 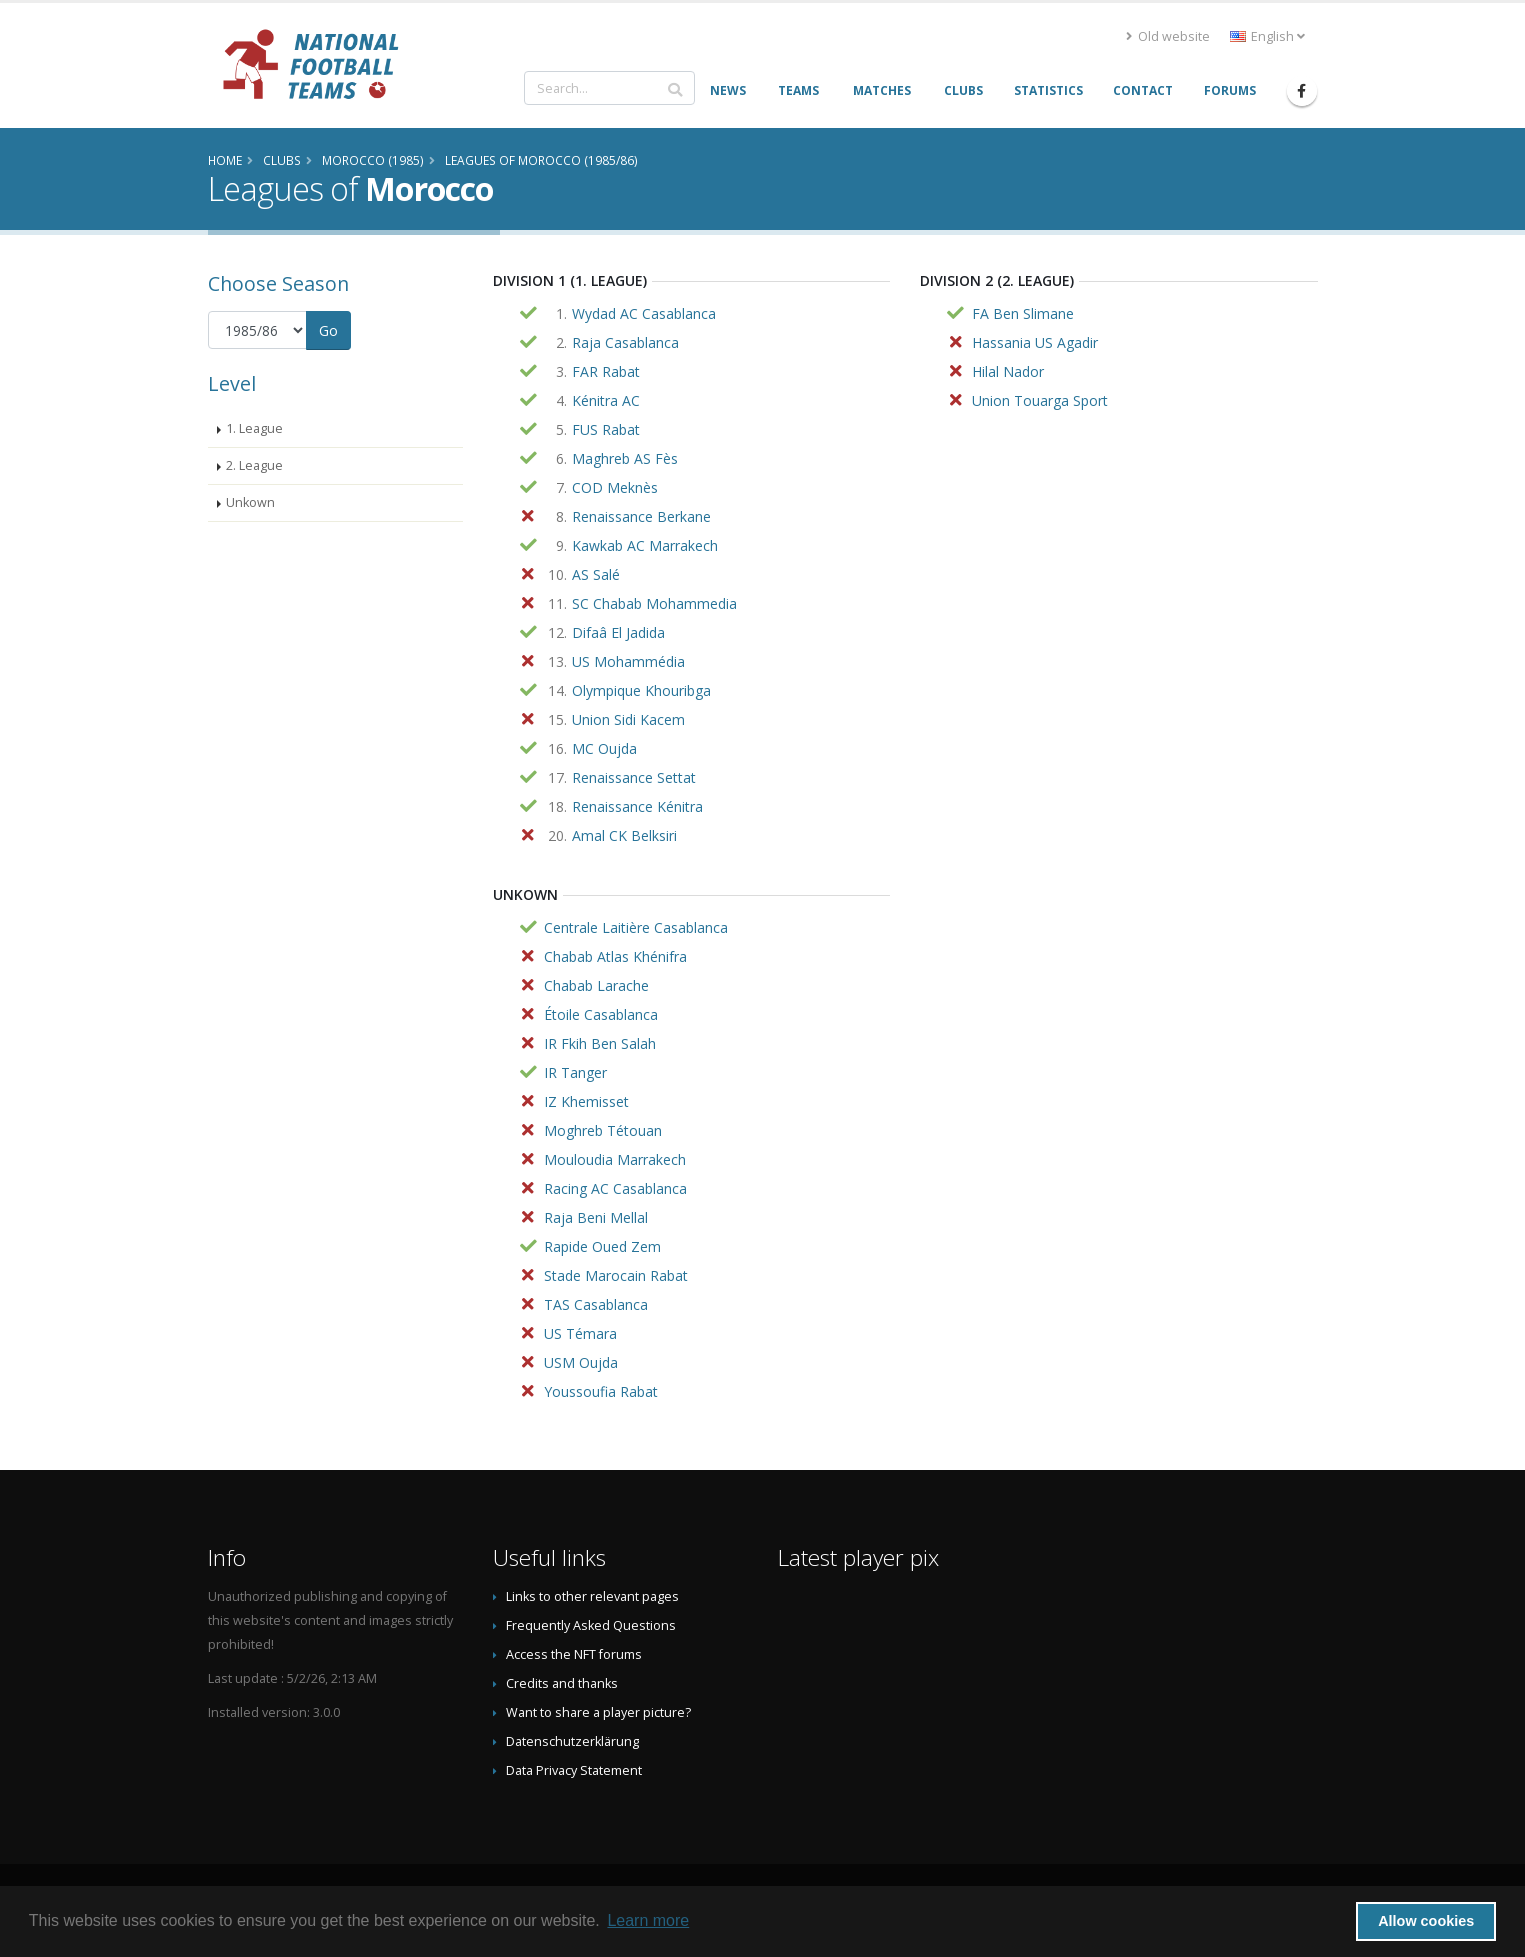 I want to click on Renaissance Berkane, so click(x=641, y=516).